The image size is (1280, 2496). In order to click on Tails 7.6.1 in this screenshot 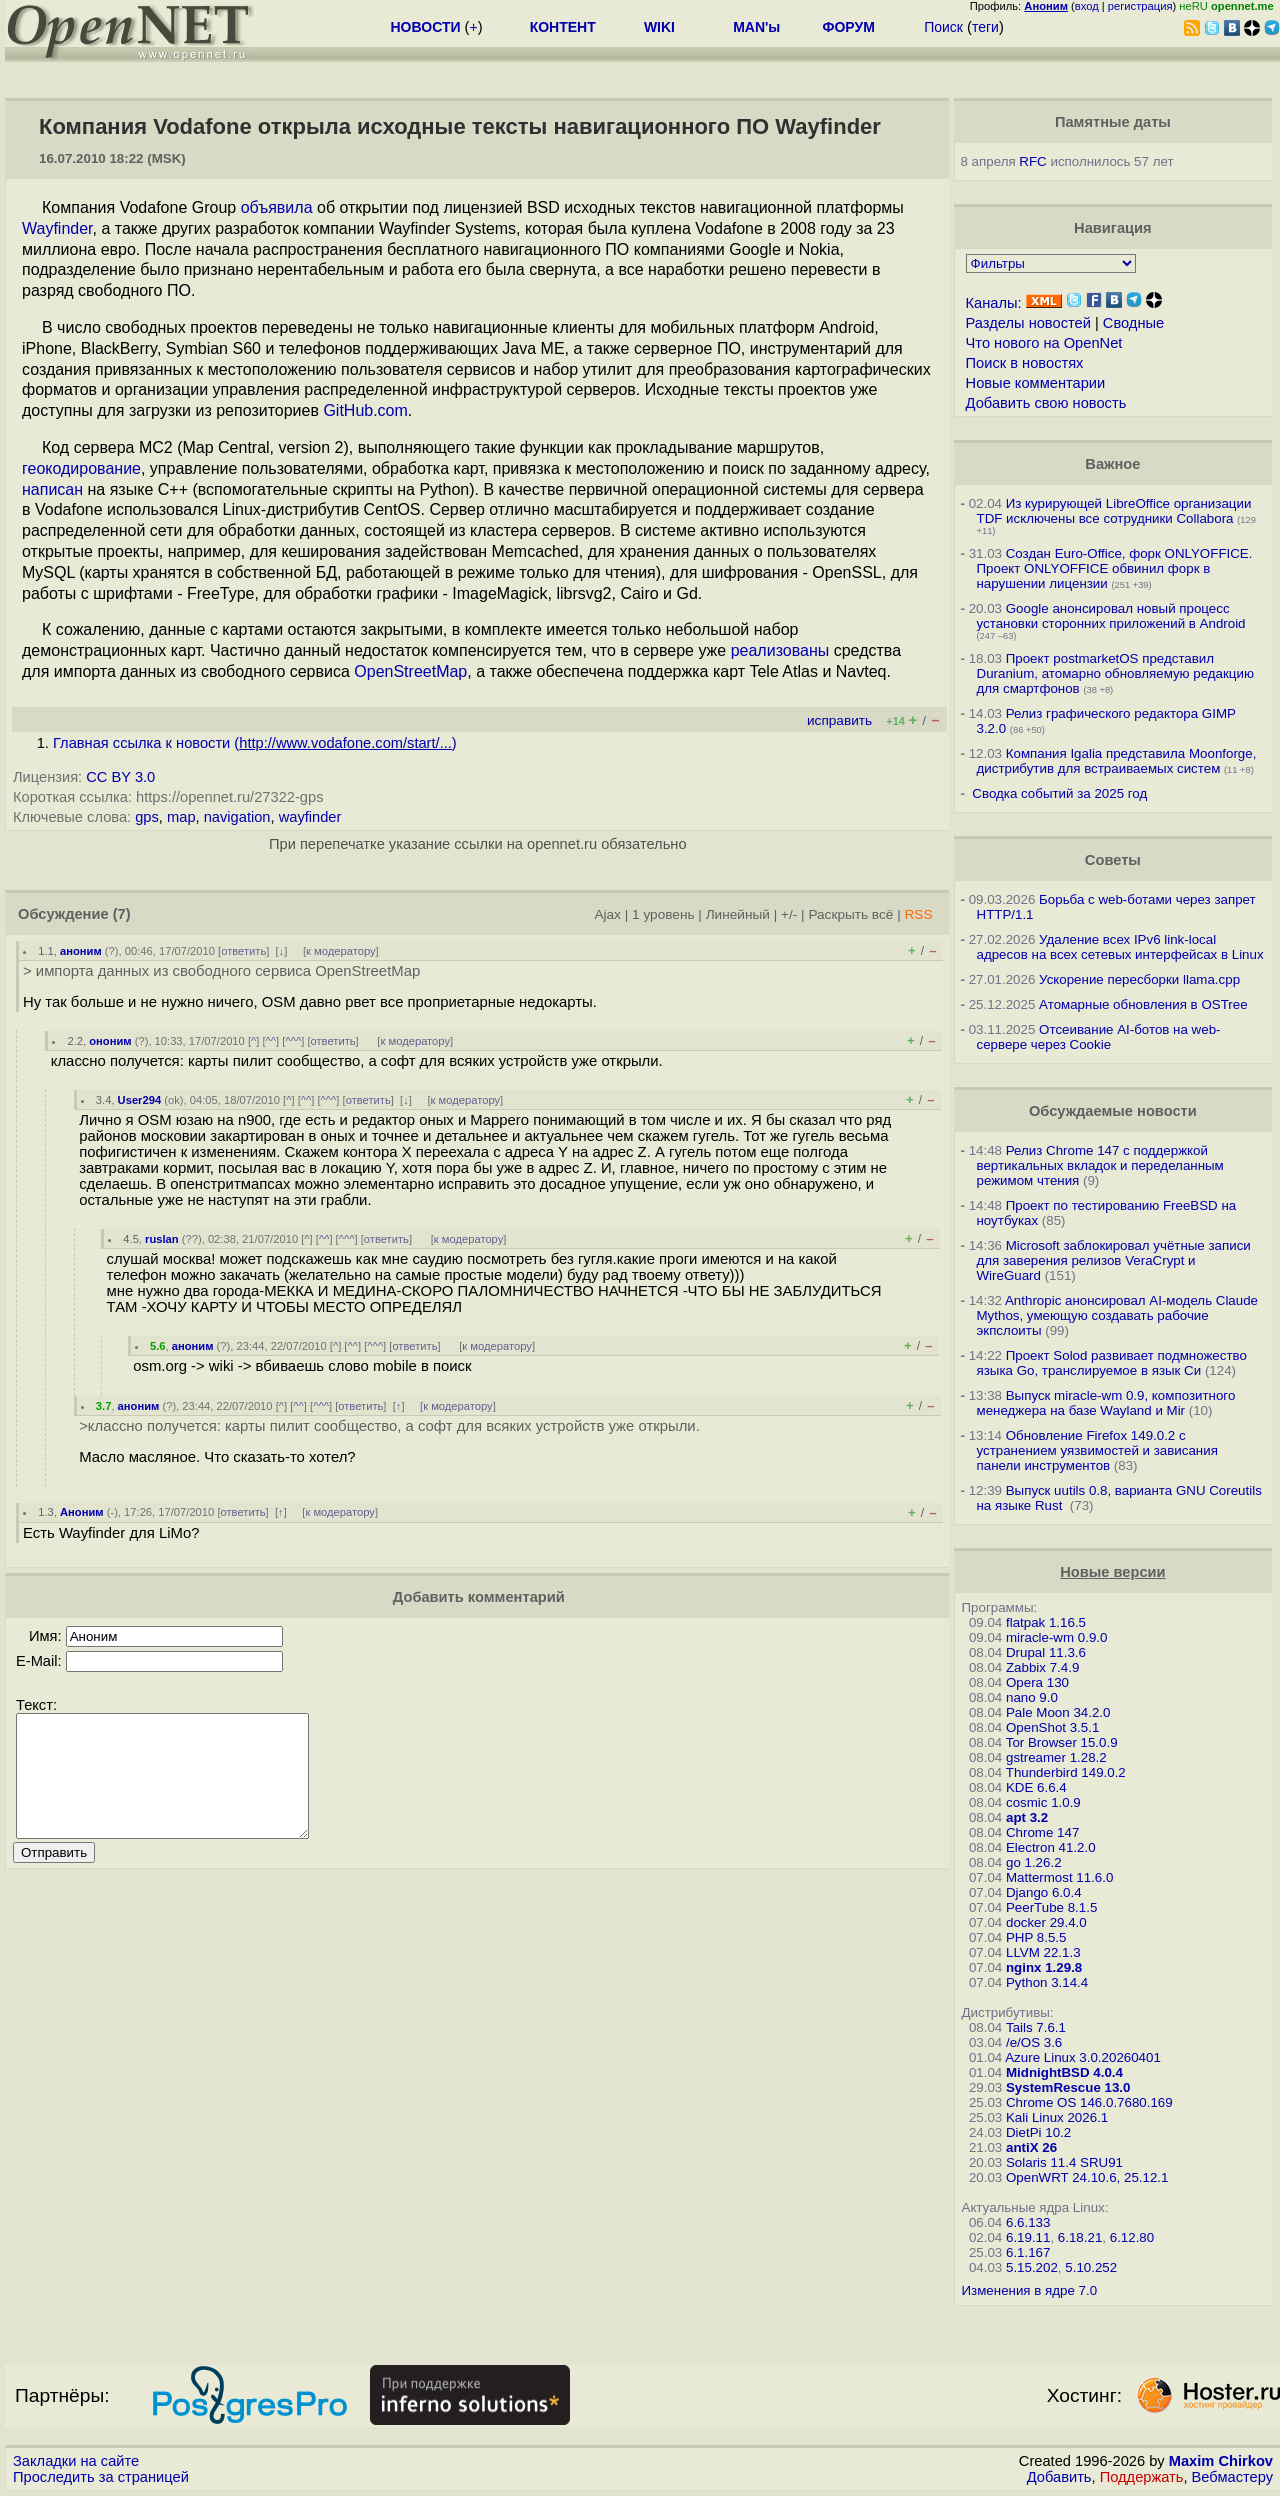, I will do `click(1036, 2027)`.